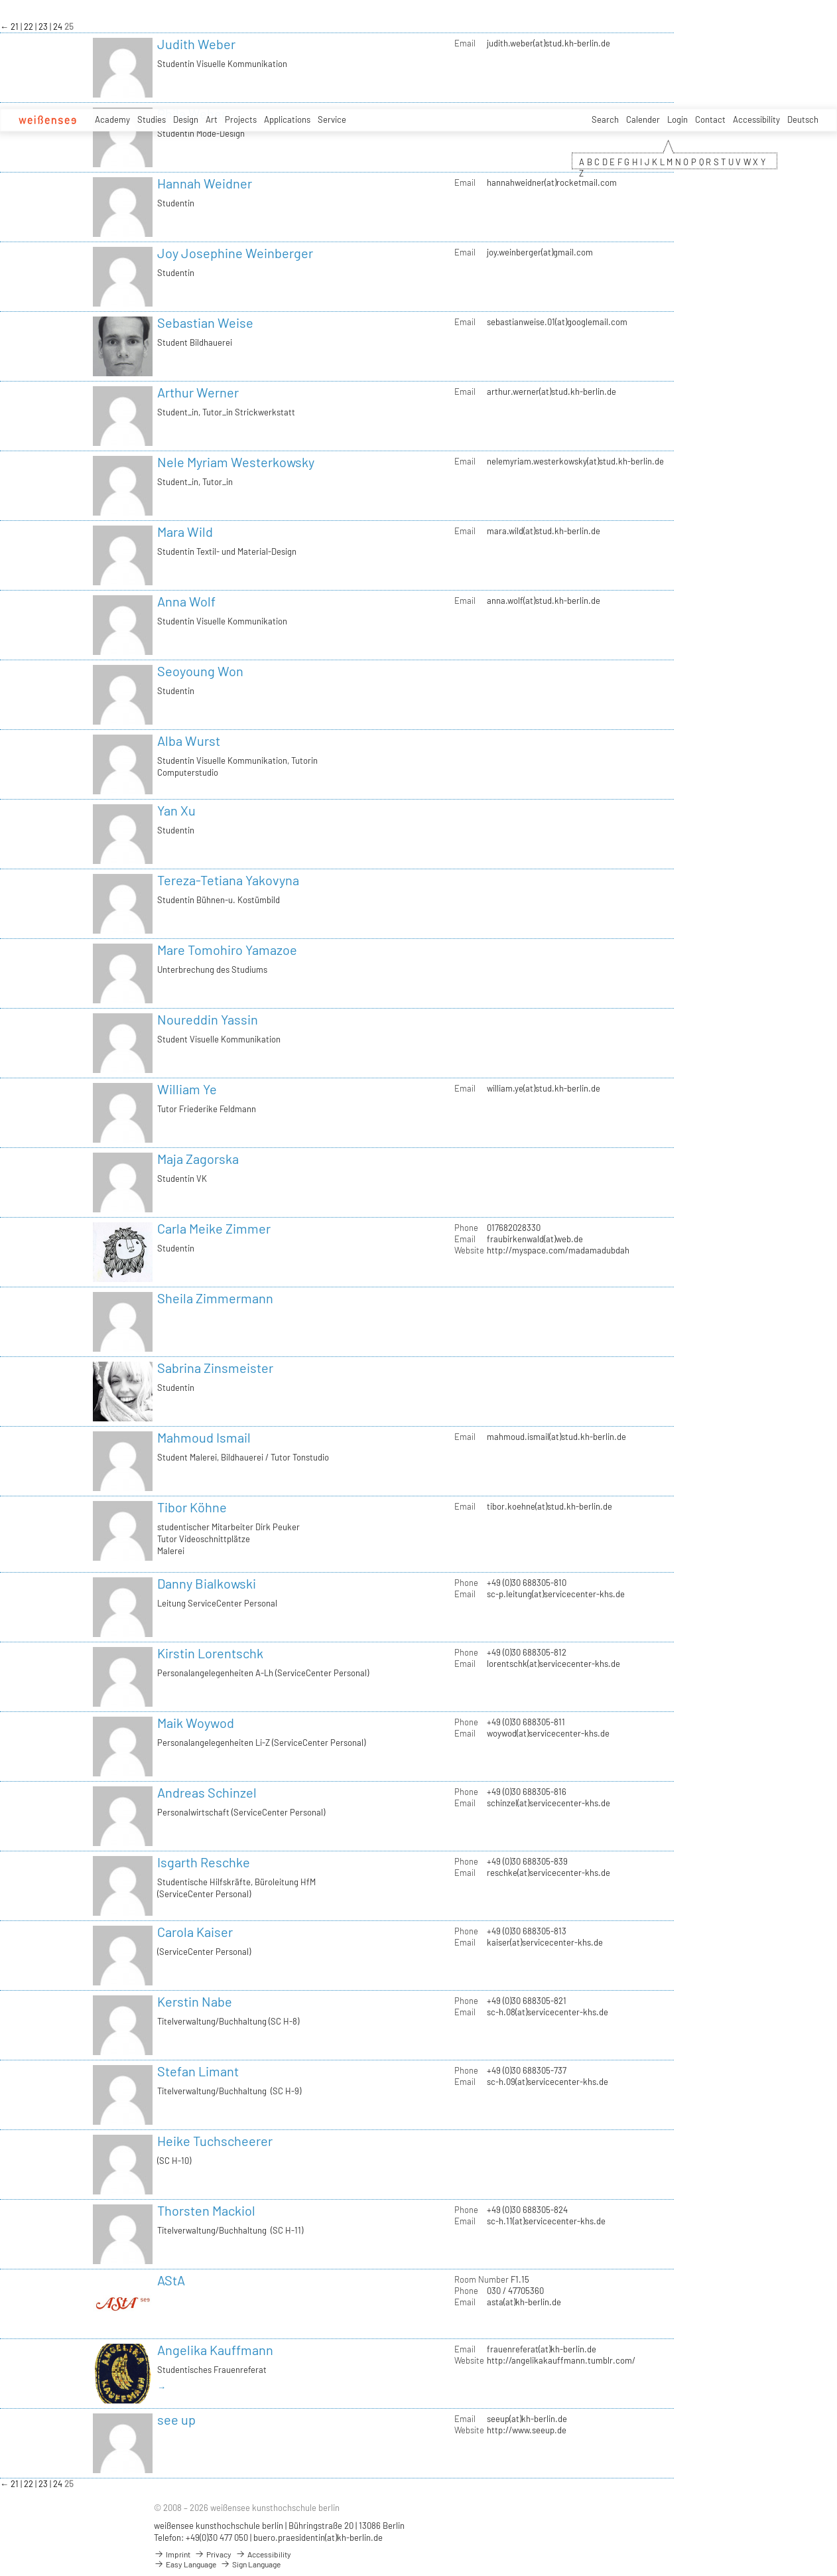  Describe the element at coordinates (557, 322) in the screenshot. I see `sebastianweise.01(at)googlemail.com` at that location.